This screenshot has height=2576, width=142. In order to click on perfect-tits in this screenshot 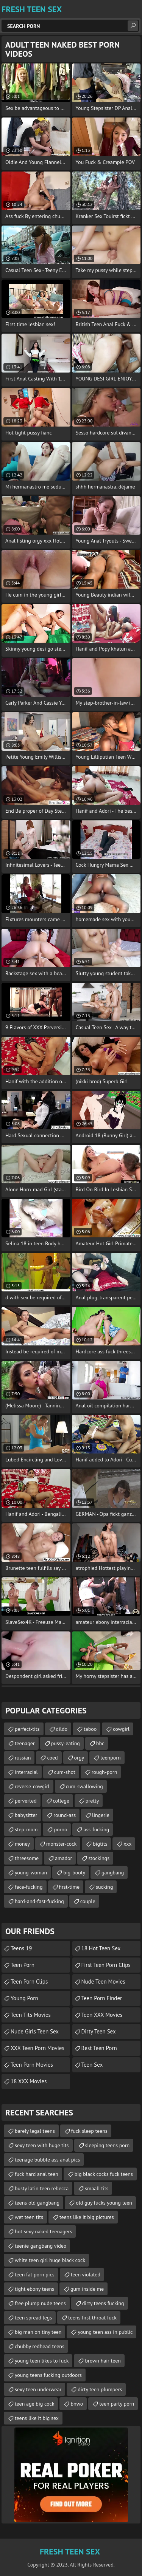, I will do `click(27, 1729)`.